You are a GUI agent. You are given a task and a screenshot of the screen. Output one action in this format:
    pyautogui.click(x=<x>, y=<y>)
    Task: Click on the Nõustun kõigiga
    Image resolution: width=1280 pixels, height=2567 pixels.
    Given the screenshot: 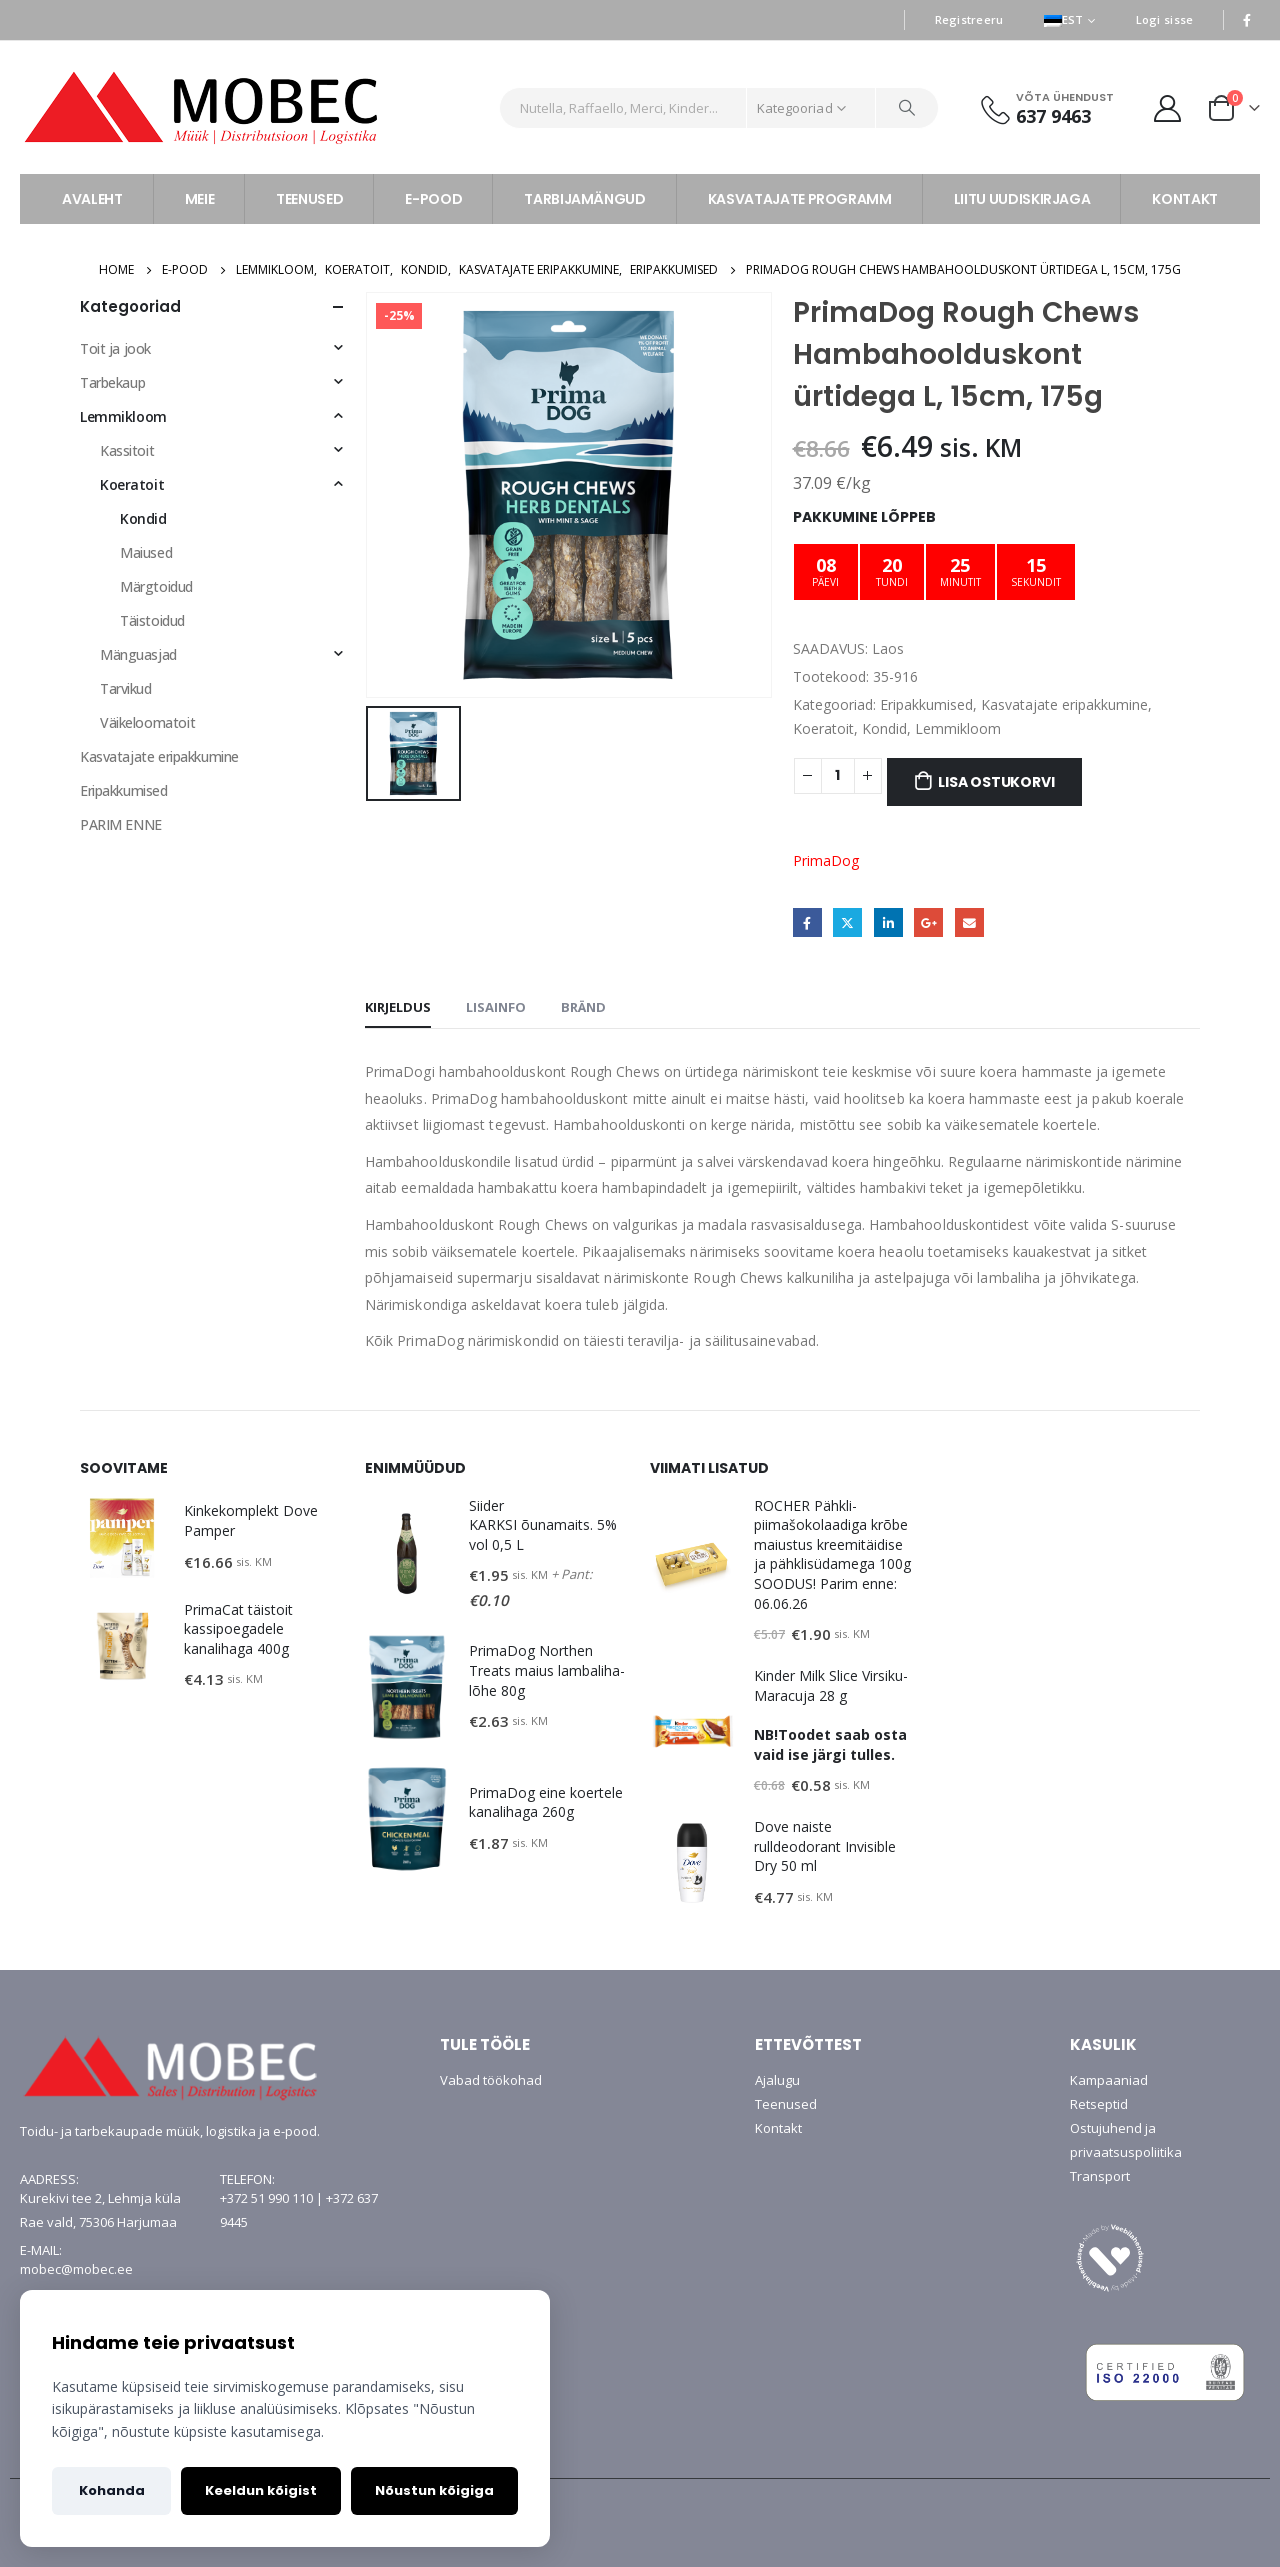 What is the action you would take?
    pyautogui.click(x=434, y=2490)
    